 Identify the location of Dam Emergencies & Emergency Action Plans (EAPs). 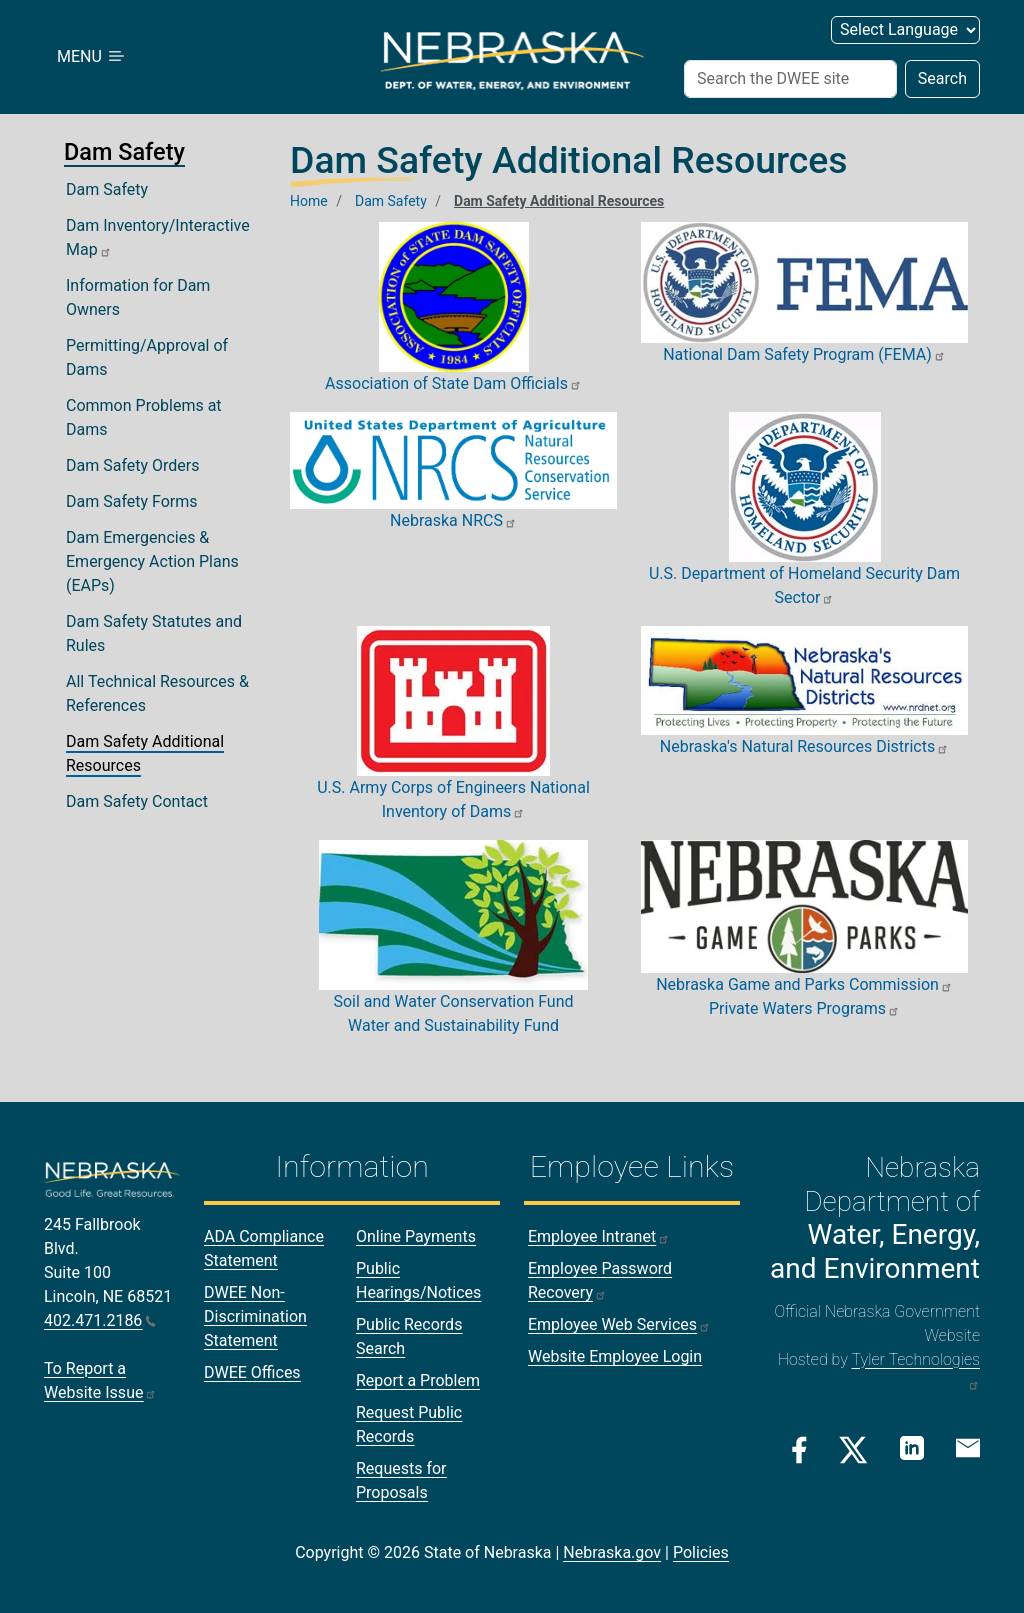
(152, 561).